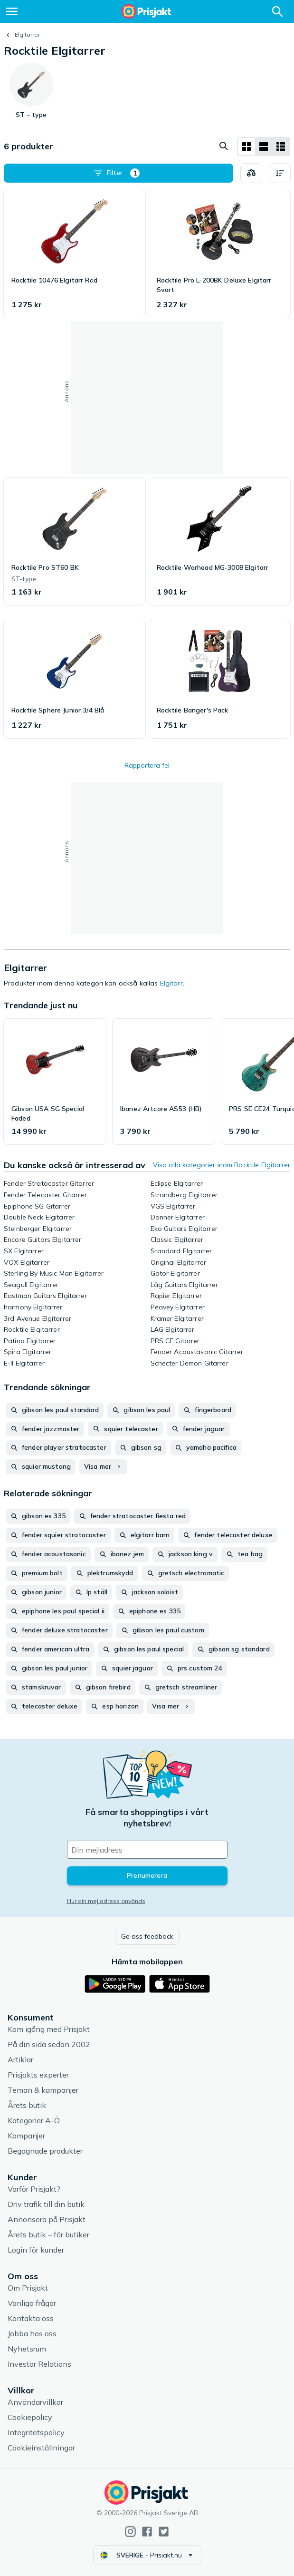 Image resolution: width=294 pixels, height=2576 pixels. I want to click on Integritetspolicy, so click(36, 2432).